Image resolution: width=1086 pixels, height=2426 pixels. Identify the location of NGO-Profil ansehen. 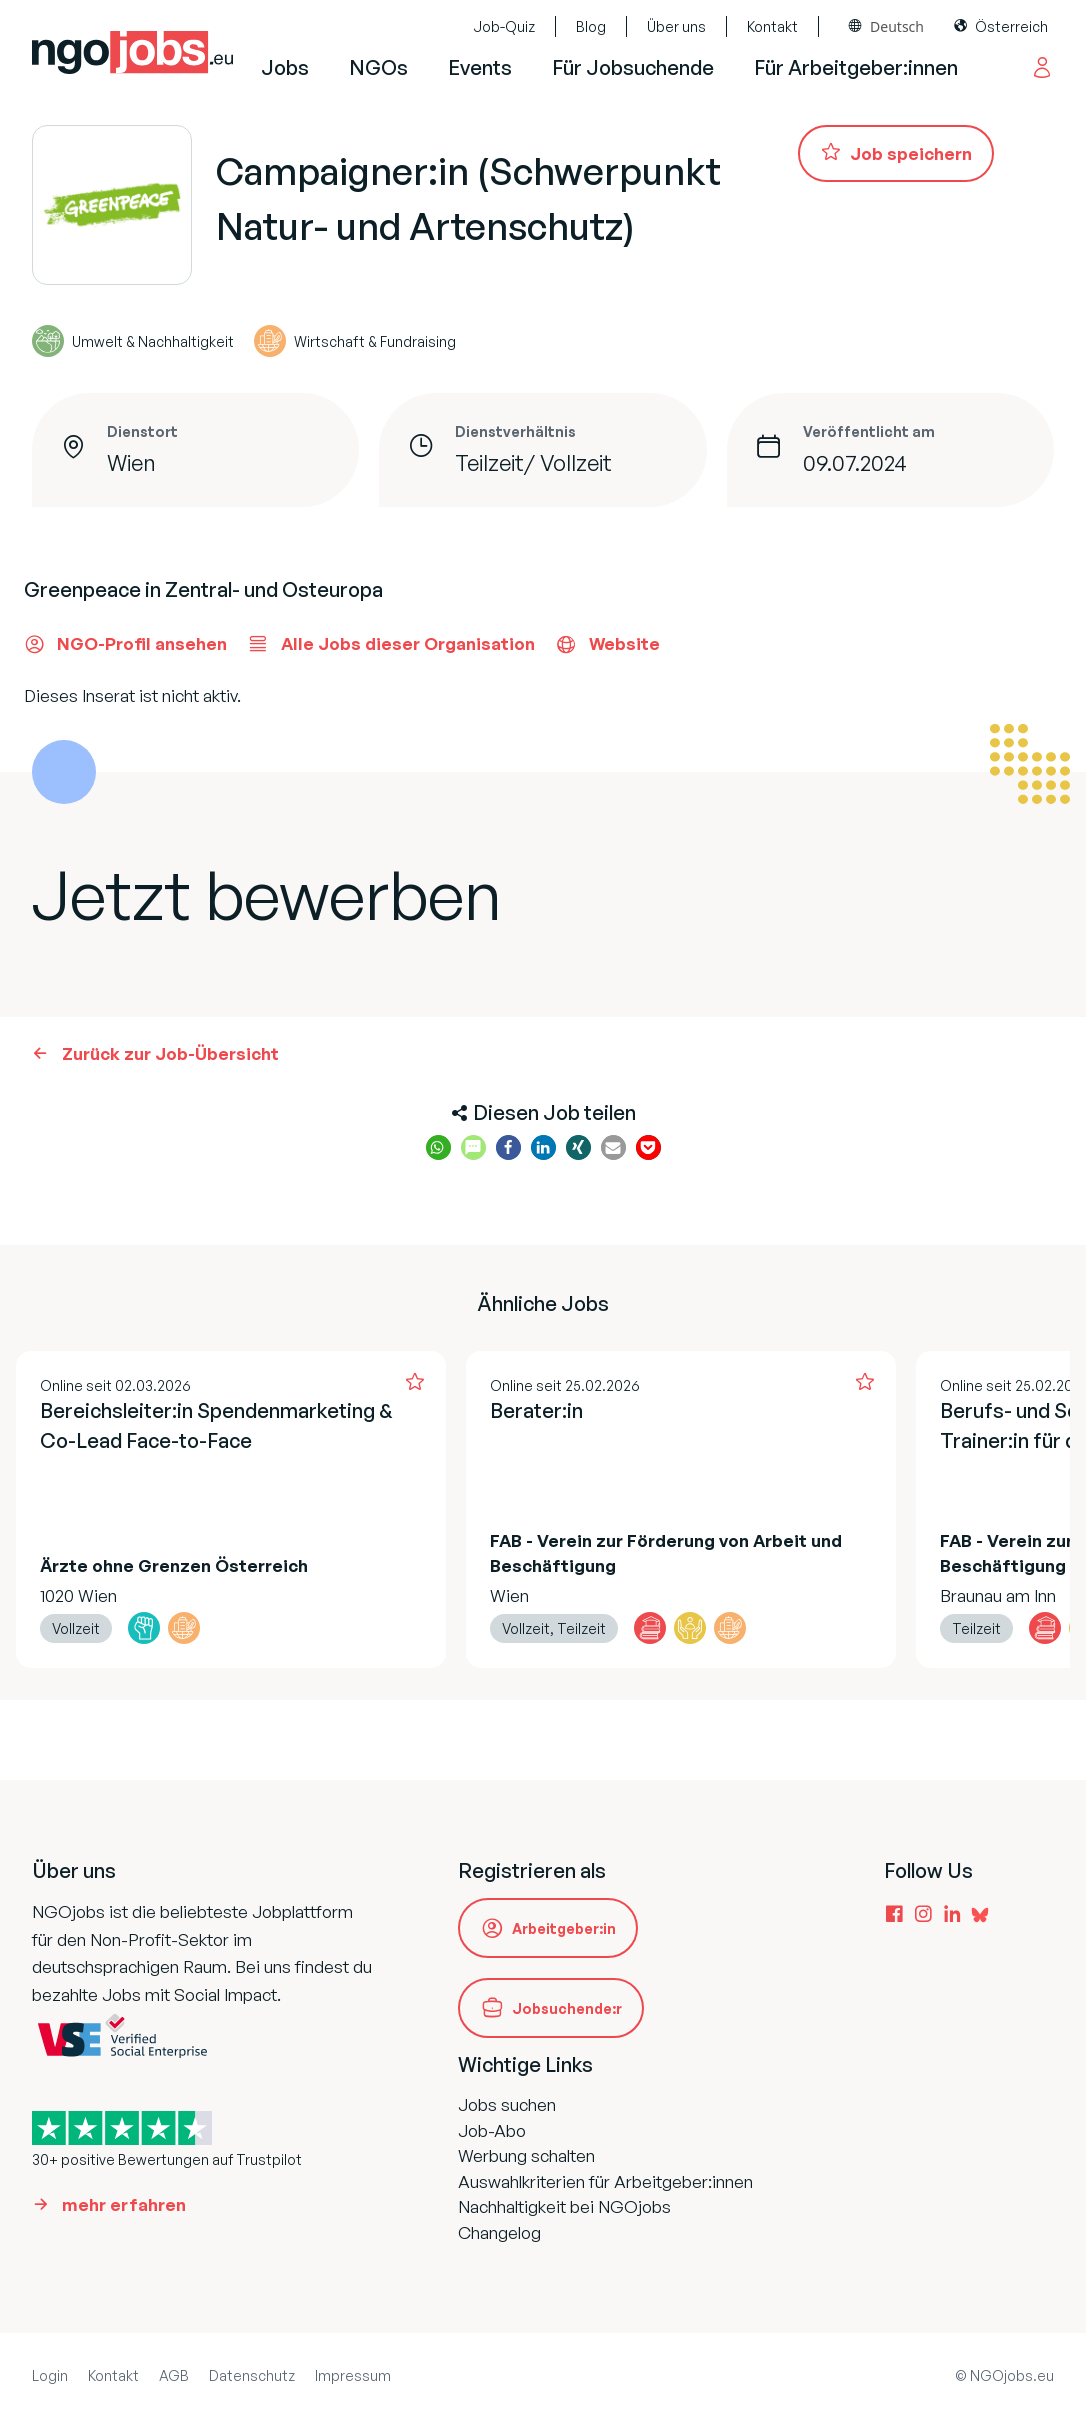
(125, 644).